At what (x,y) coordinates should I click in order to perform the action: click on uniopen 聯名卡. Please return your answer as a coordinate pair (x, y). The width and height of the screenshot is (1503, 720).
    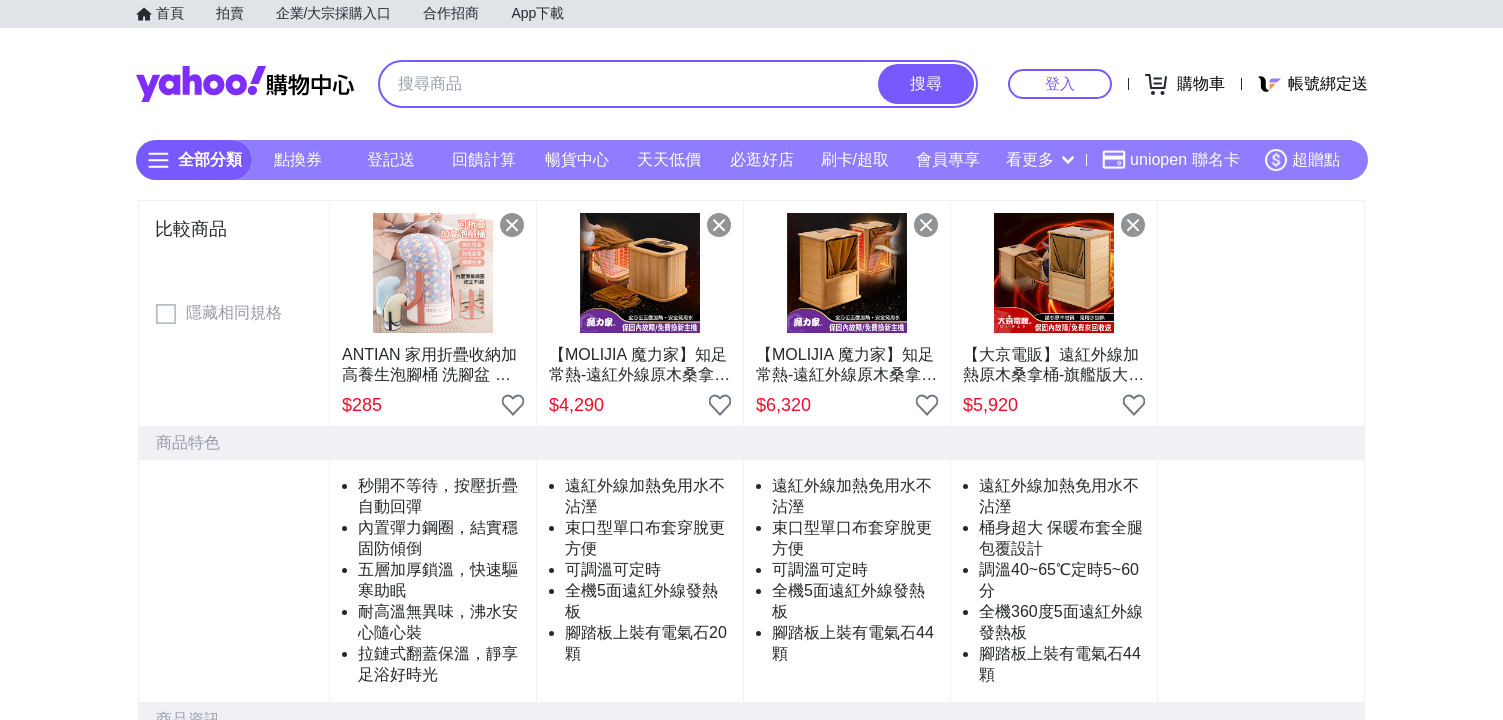
    Looking at the image, I should click on (1170, 160).